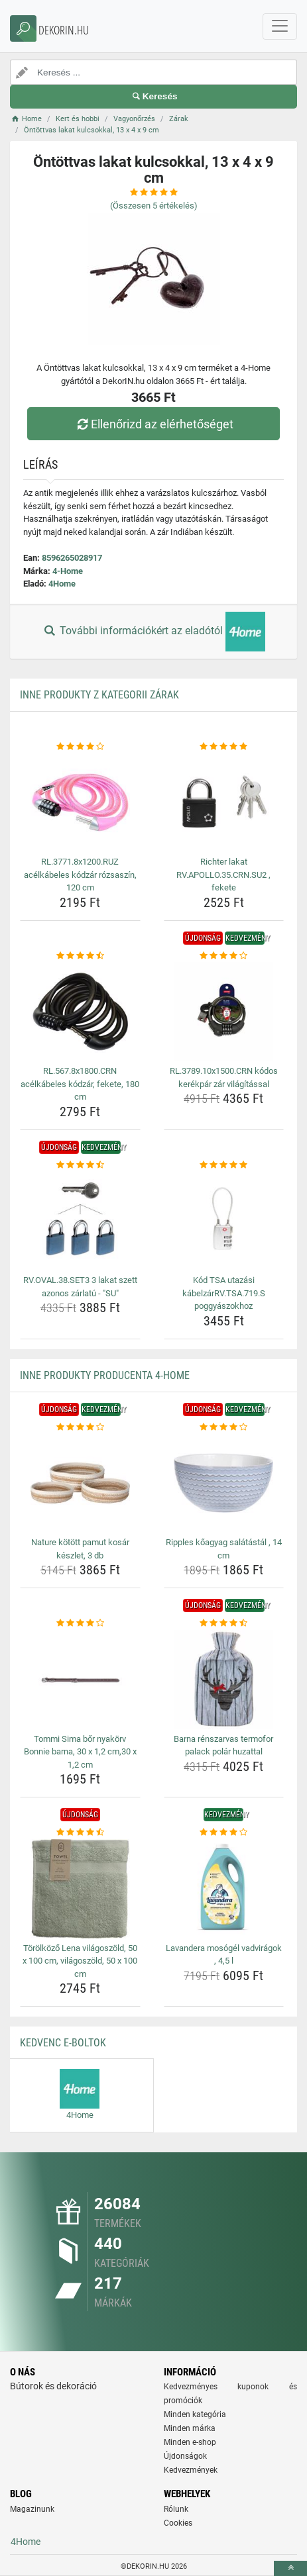 This screenshot has width=307, height=2576. I want to click on Magazinunk, so click(32, 2509).